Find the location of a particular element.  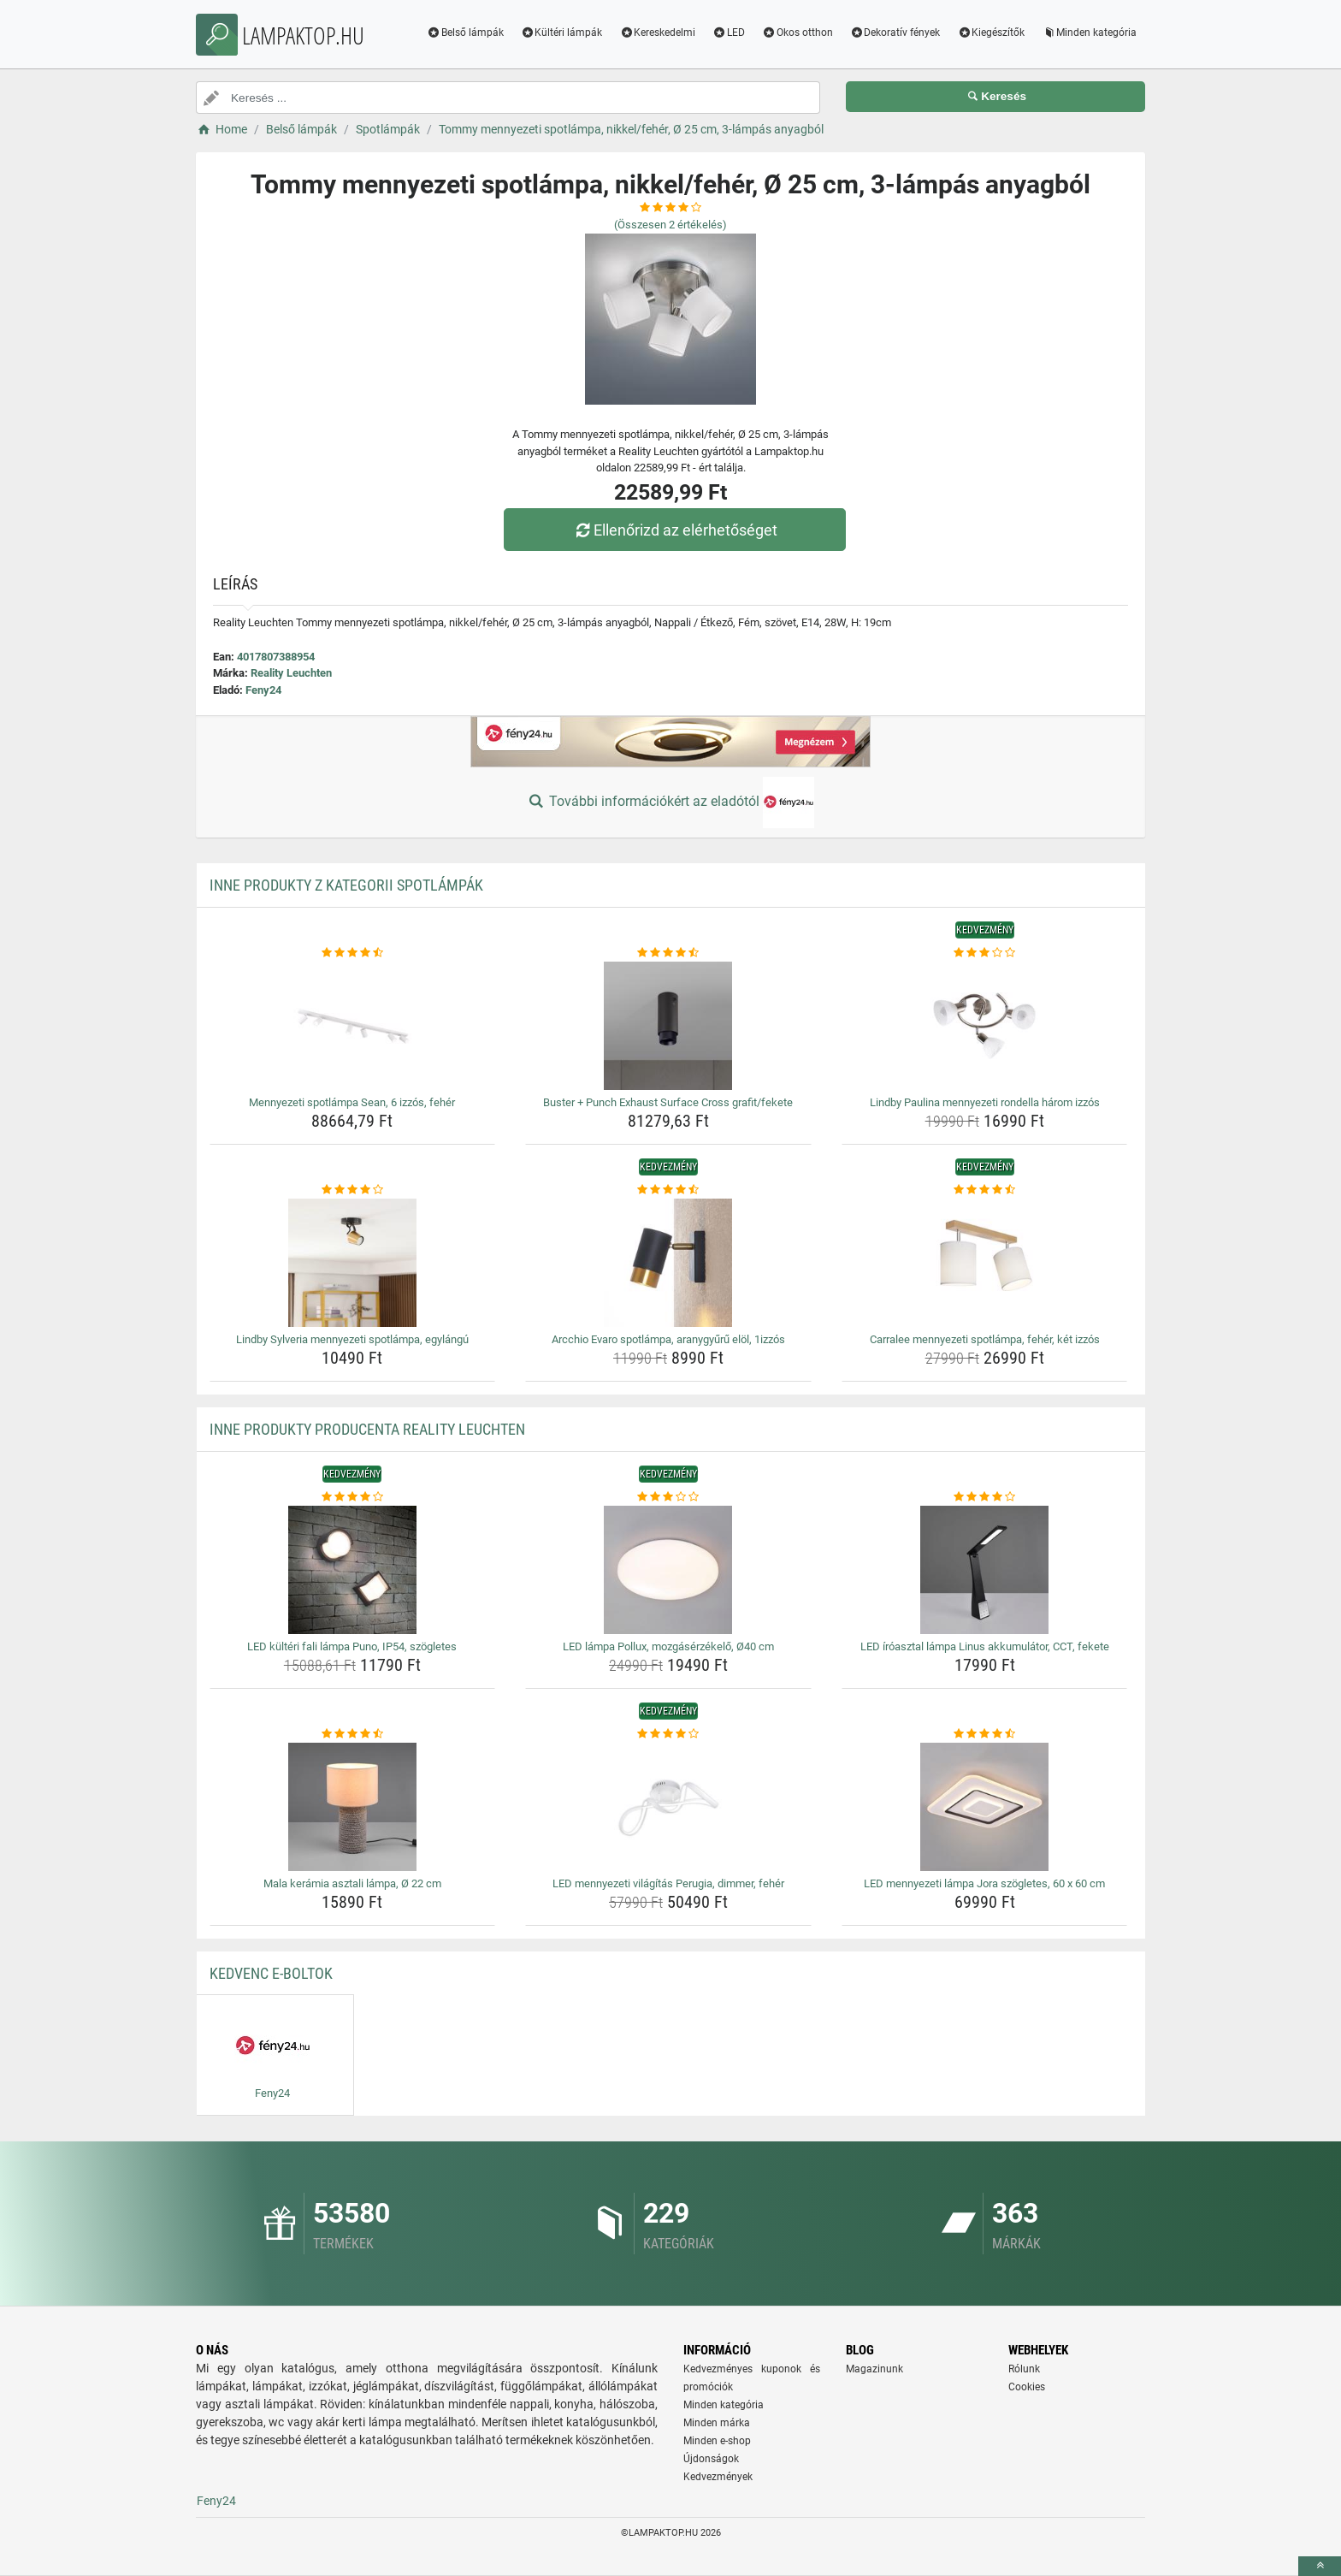

[led-mennyezeti-lampa-jora-szogletes-60-x-60-cm-img] is located at coordinates (984, 1807).